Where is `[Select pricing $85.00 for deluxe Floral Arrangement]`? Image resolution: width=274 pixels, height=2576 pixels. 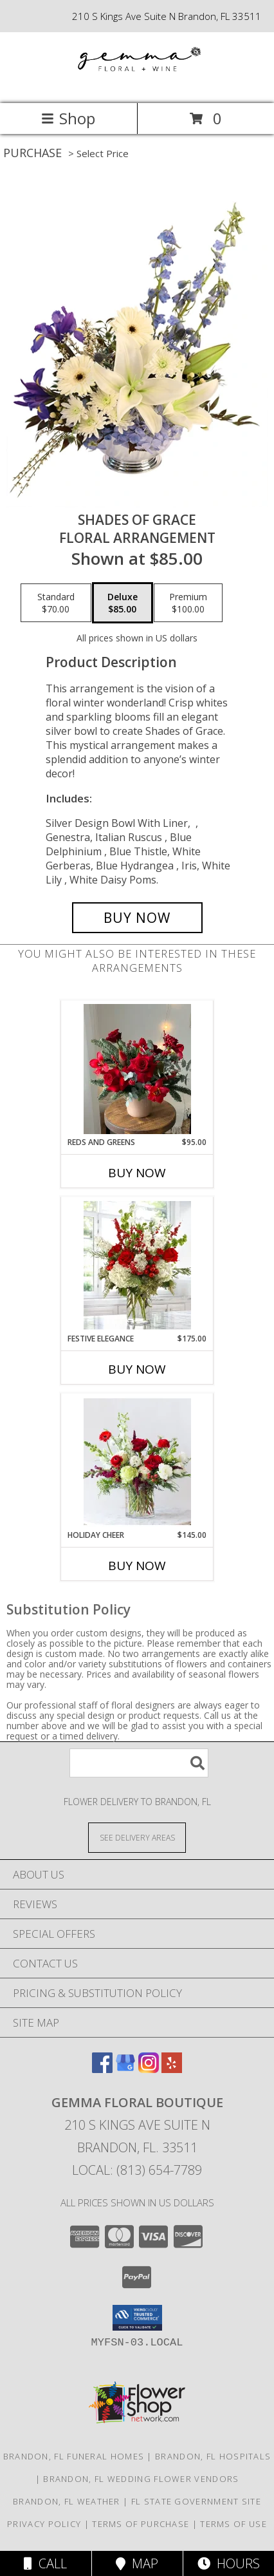
[Select pricing $85.00 for deluxe Floral Arrangement] is located at coordinates (122, 602).